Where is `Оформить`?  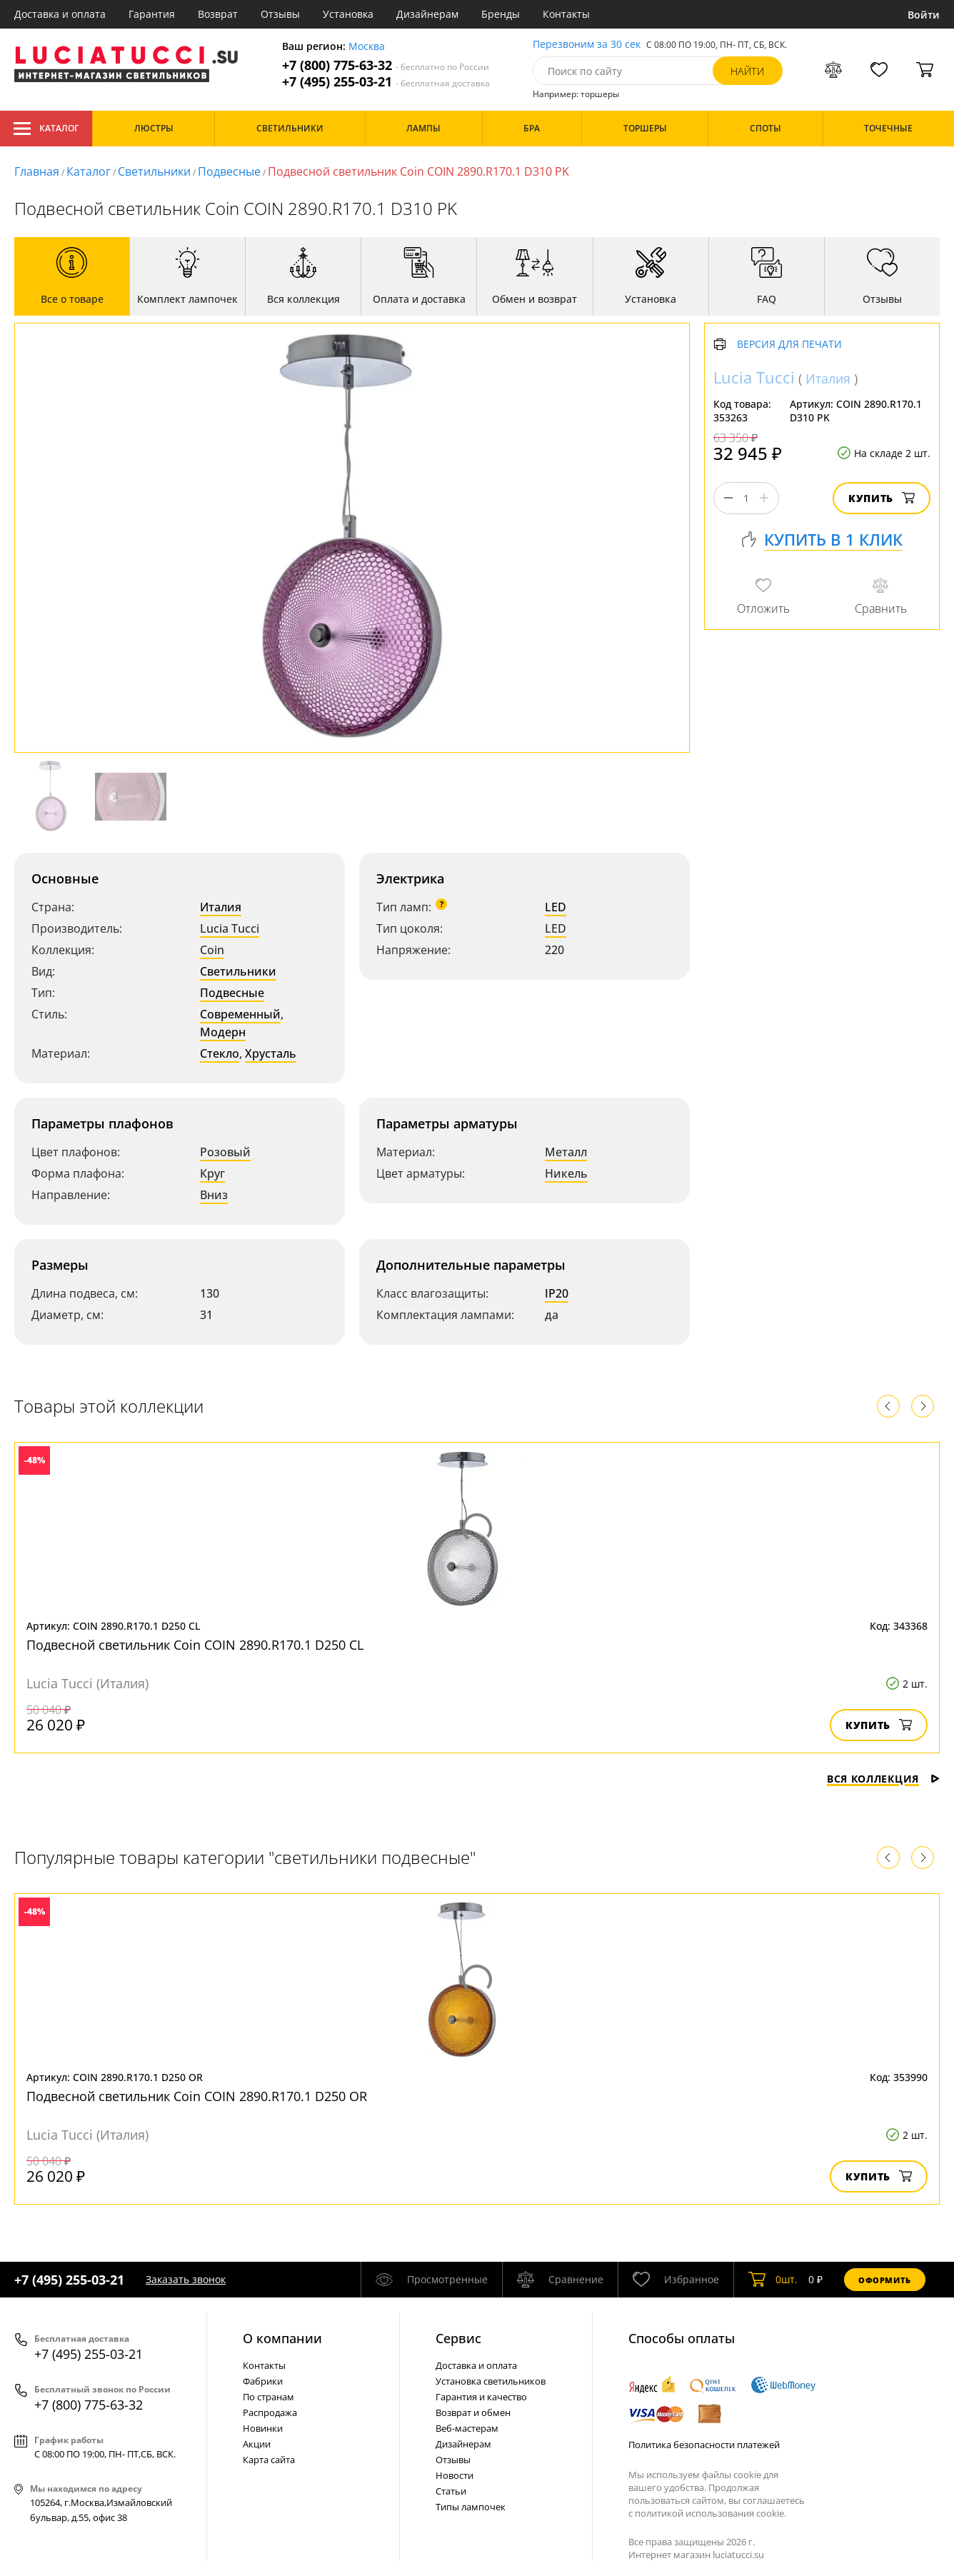
Оформить is located at coordinates (884, 2280).